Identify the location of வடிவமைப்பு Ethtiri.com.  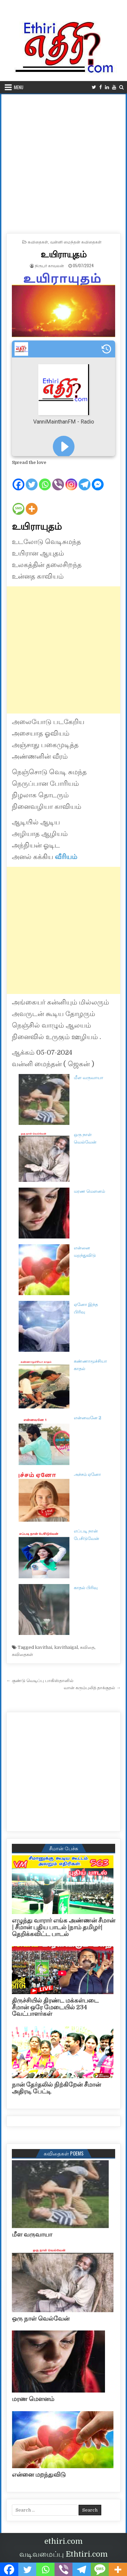
(63, 2554).